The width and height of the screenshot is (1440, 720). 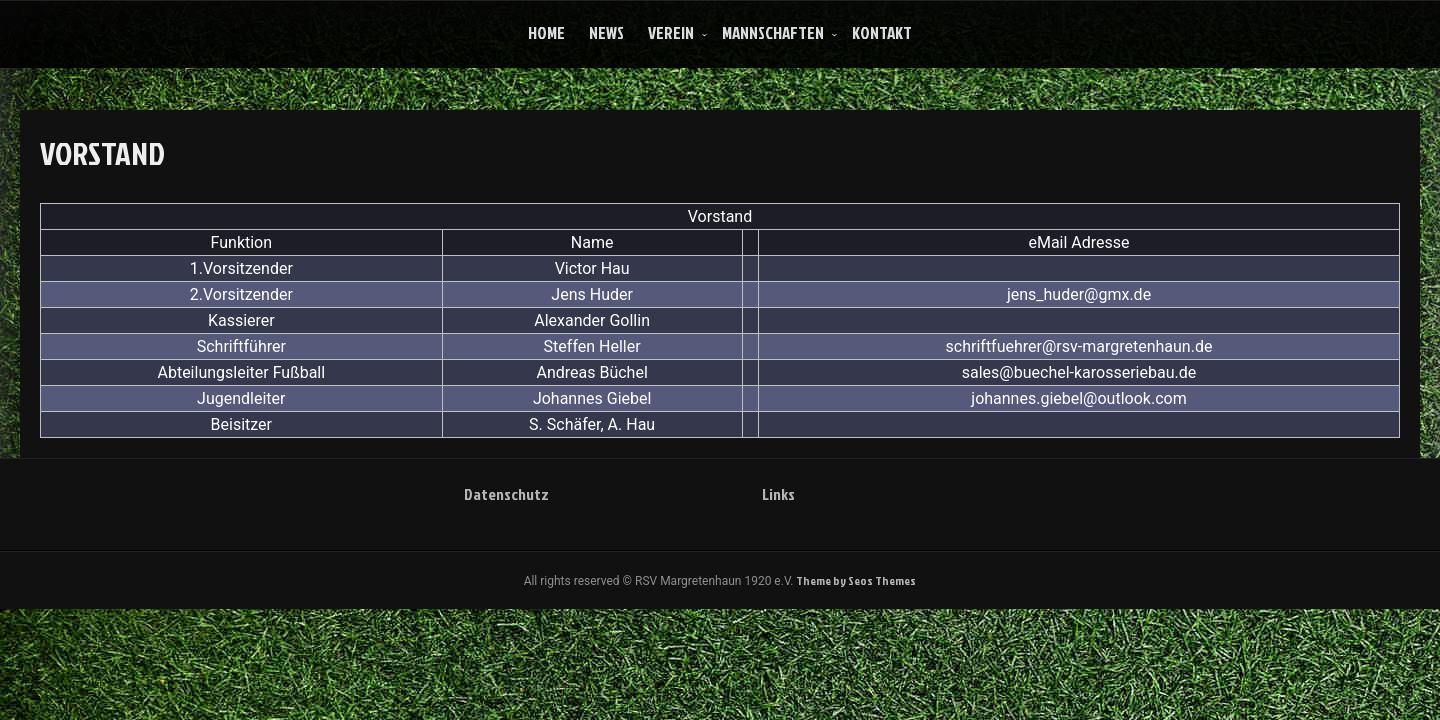 What do you see at coordinates (606, 32) in the screenshot?
I see `News` at bounding box center [606, 32].